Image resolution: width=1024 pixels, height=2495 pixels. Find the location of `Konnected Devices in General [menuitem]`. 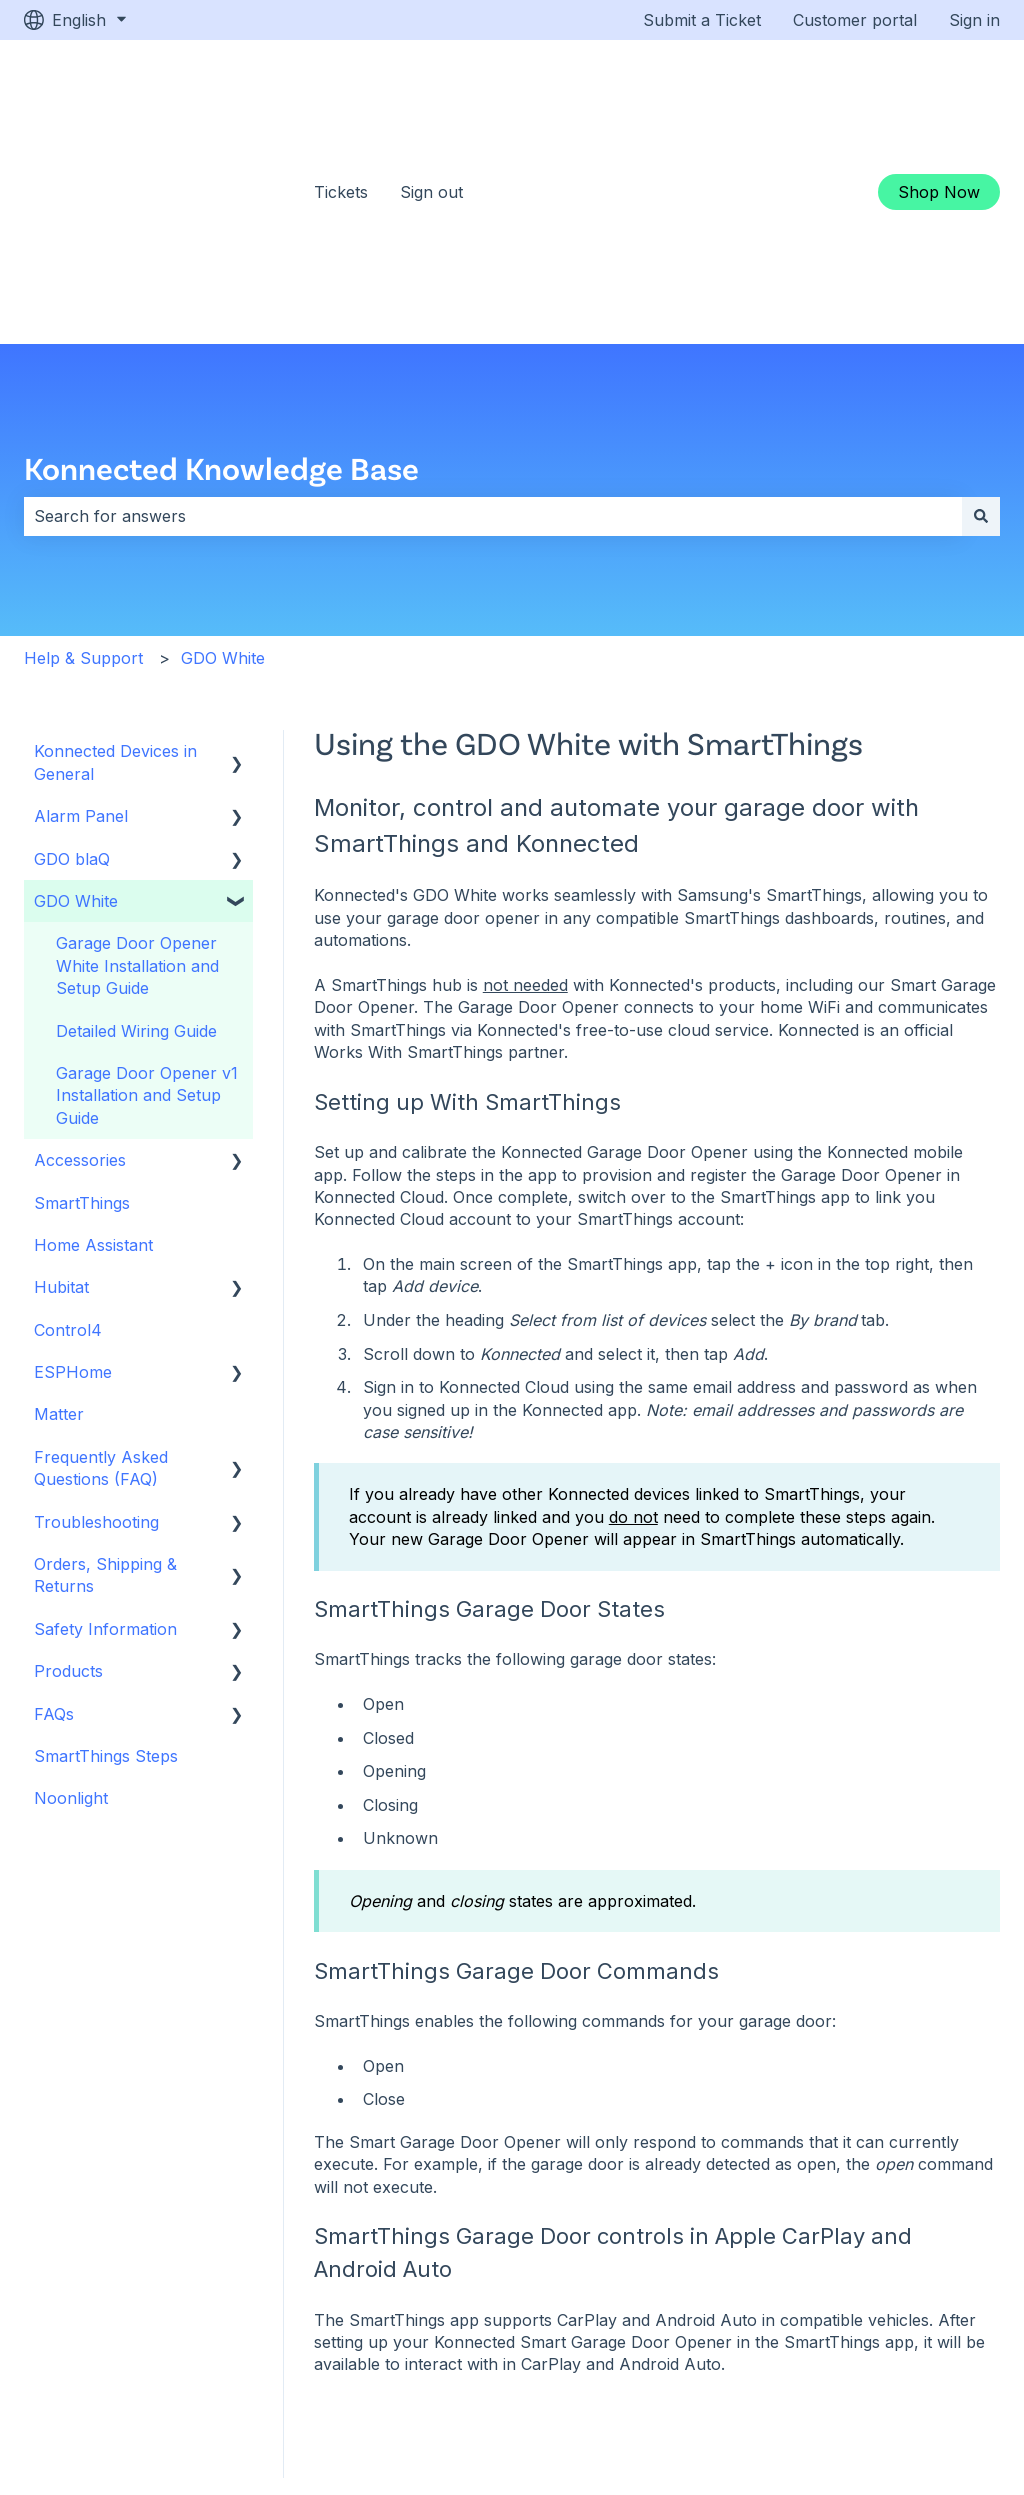

Konnected Devices in General [menuitem] is located at coordinates (115, 557).